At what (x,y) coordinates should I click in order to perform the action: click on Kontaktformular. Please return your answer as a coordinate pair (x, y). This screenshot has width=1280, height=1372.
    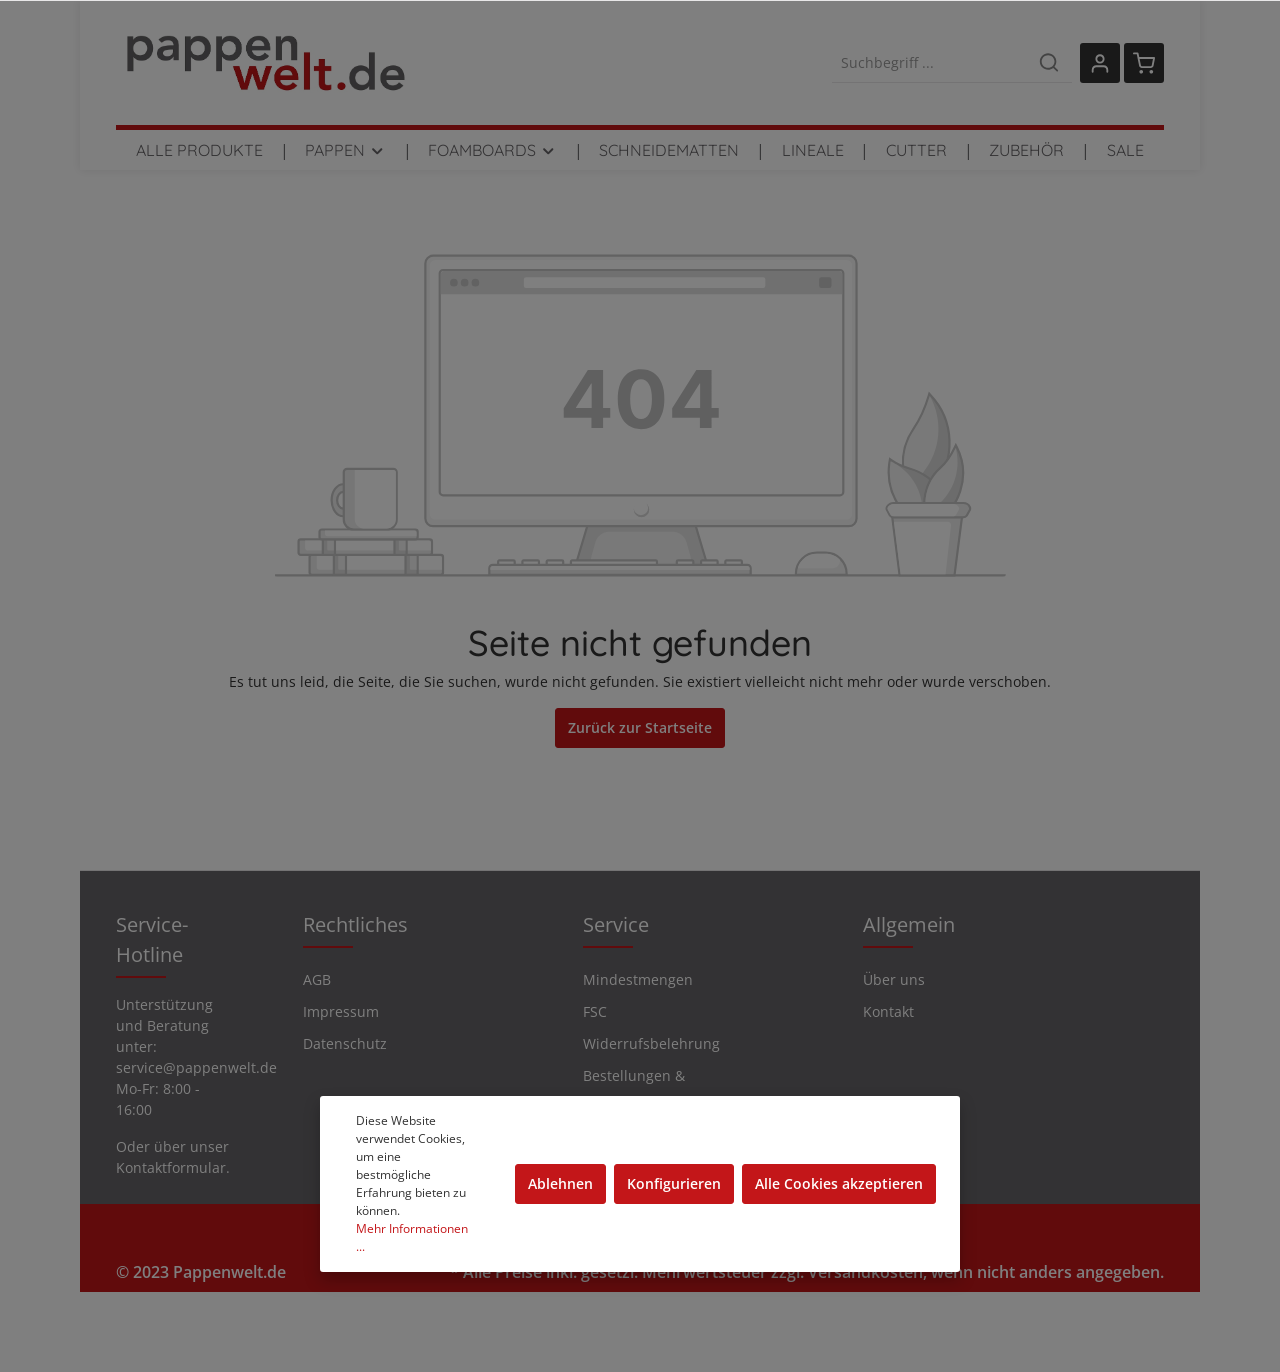
    Looking at the image, I should click on (171, 1167).